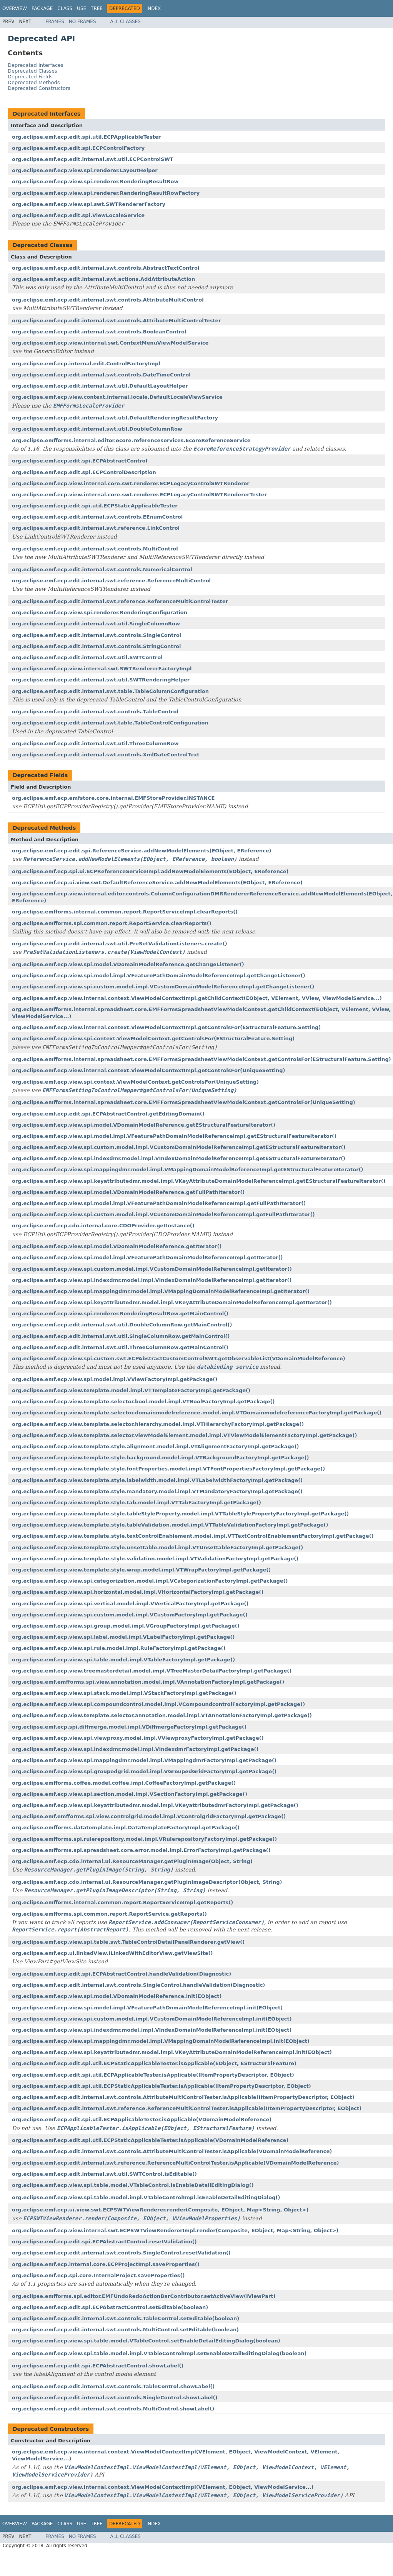 The image size is (393, 2576). What do you see at coordinates (160, 1457) in the screenshot?
I see `org.eclipse.emf.ecp.view.template.style.background.model.impl.VTBackgroundFactoryImpl.getPackage()` at bounding box center [160, 1457].